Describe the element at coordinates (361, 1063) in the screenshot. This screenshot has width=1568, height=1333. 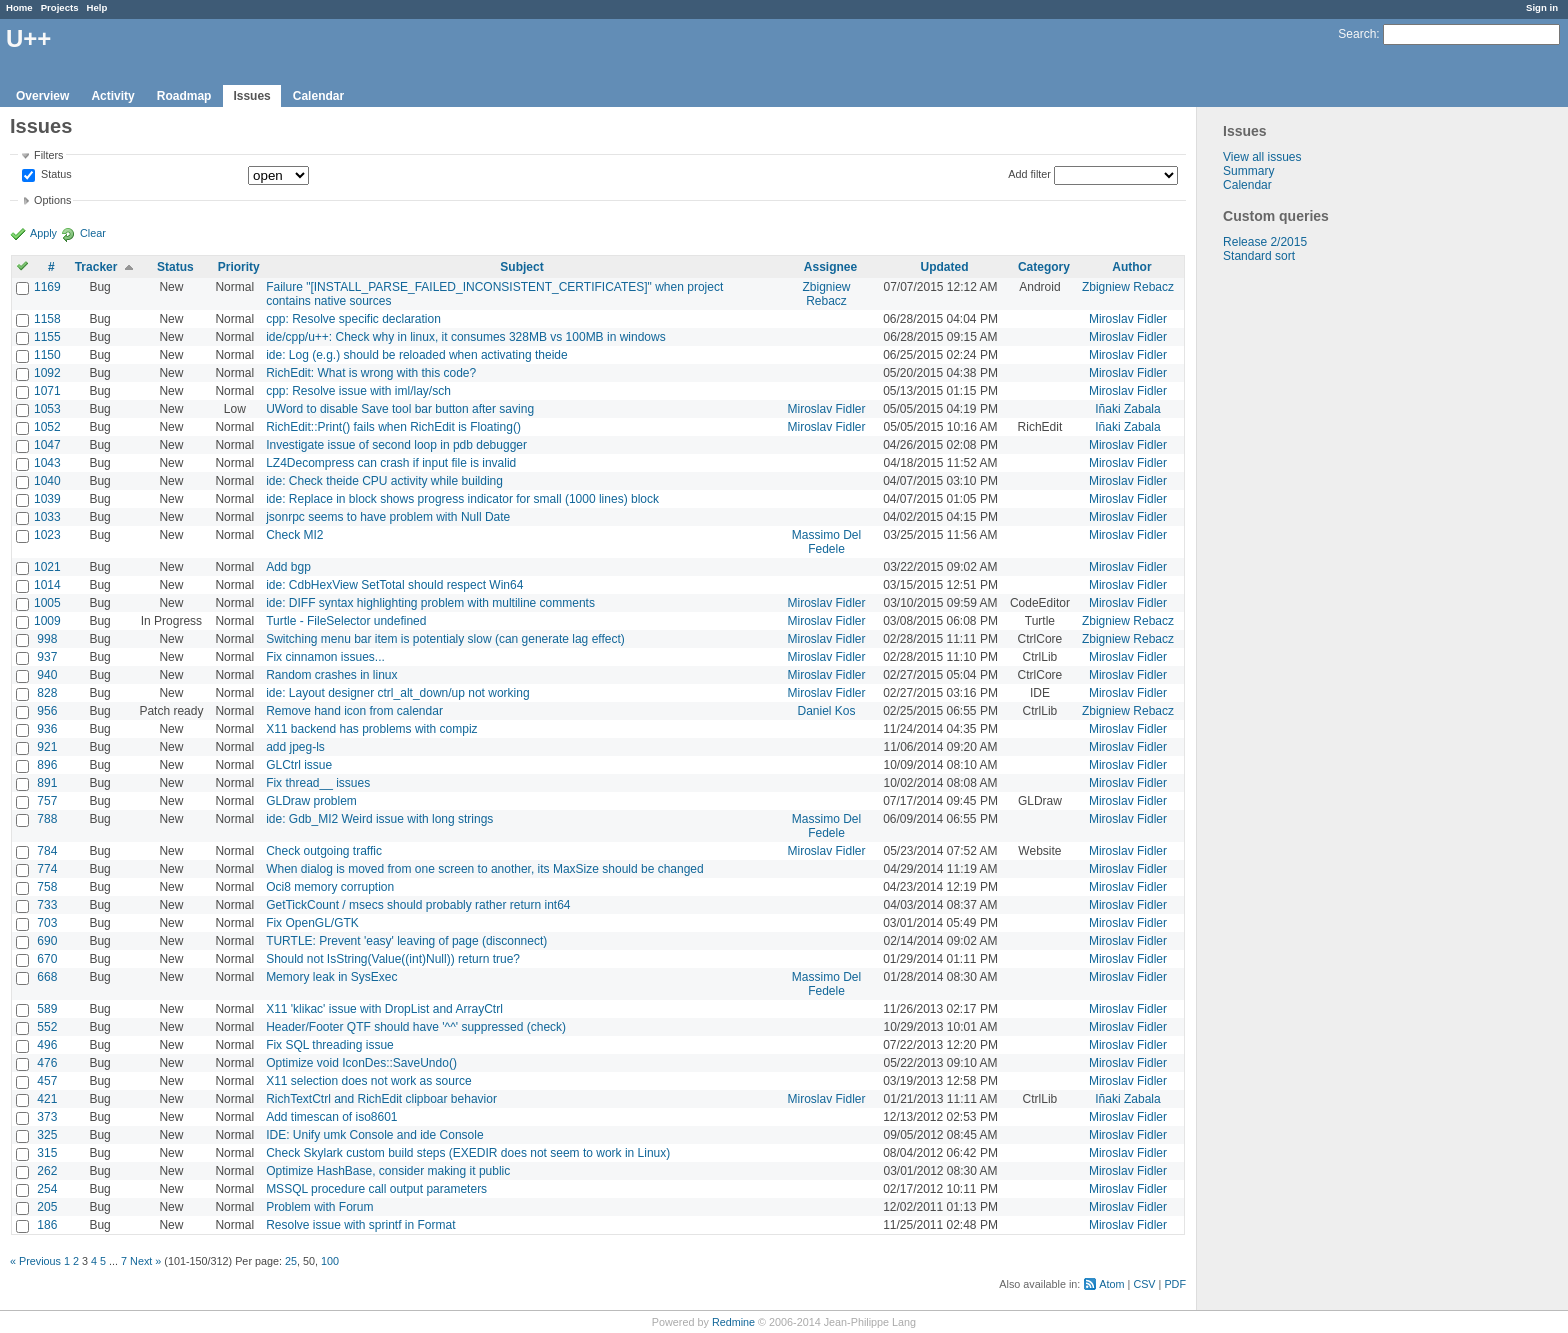
I see `Optimize void IconDes::SaveUndo()` at that location.